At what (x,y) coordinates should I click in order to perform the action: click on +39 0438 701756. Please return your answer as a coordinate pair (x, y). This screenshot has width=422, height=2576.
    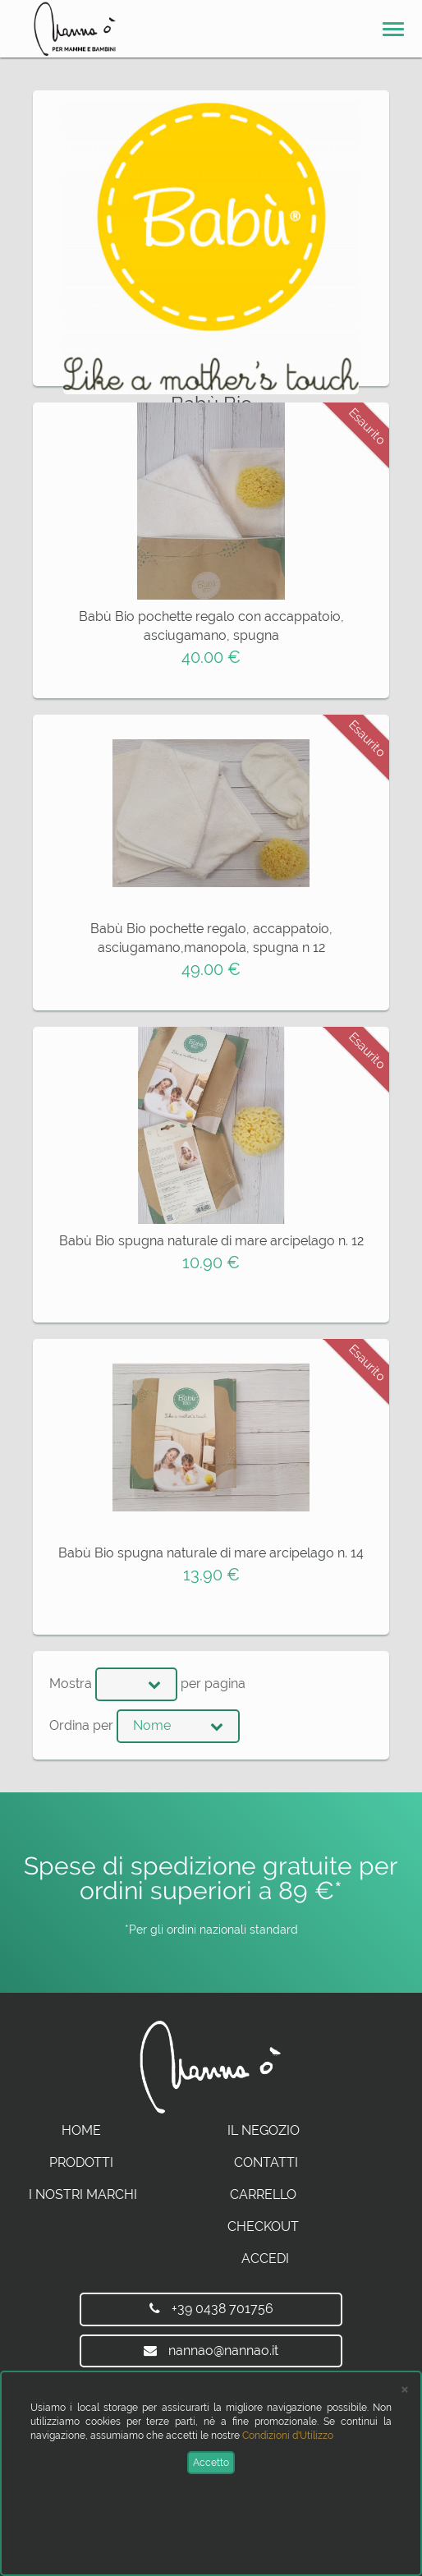
    Looking at the image, I should click on (211, 2308).